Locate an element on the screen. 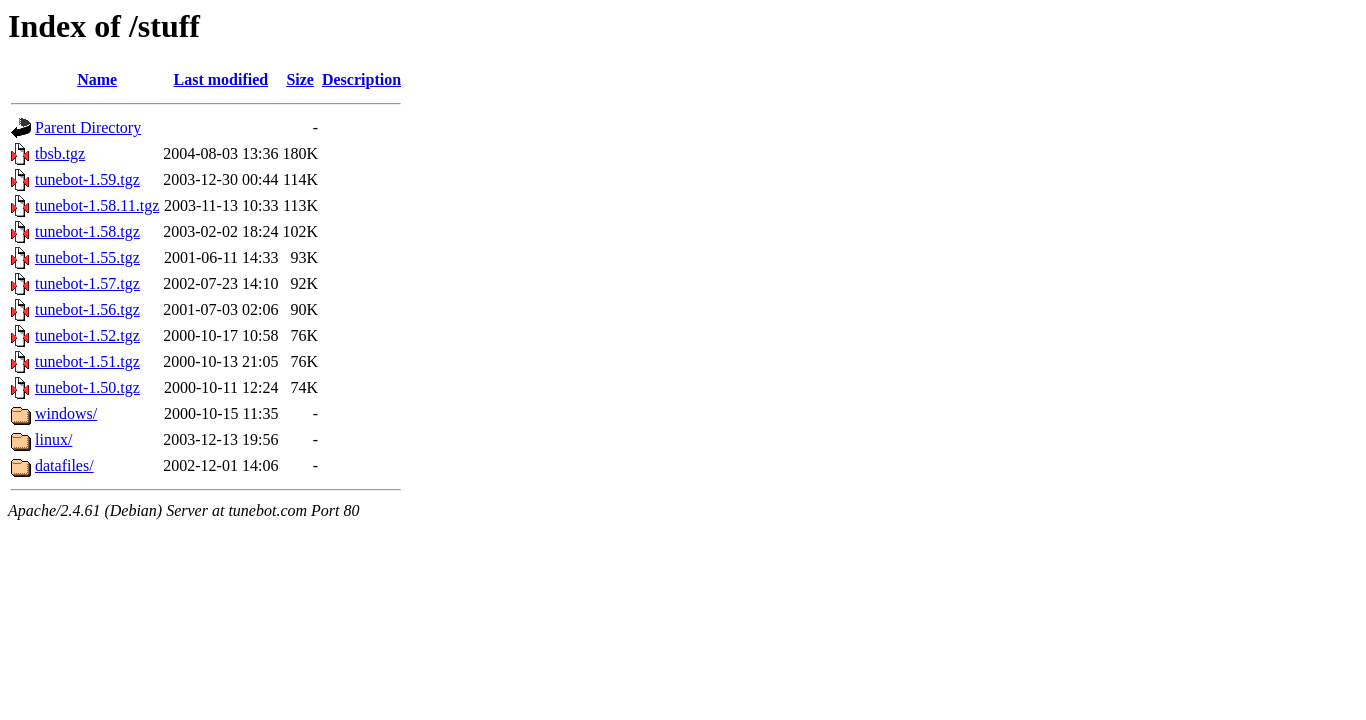 The width and height of the screenshot is (1366, 720). Description is located at coordinates (361, 79).